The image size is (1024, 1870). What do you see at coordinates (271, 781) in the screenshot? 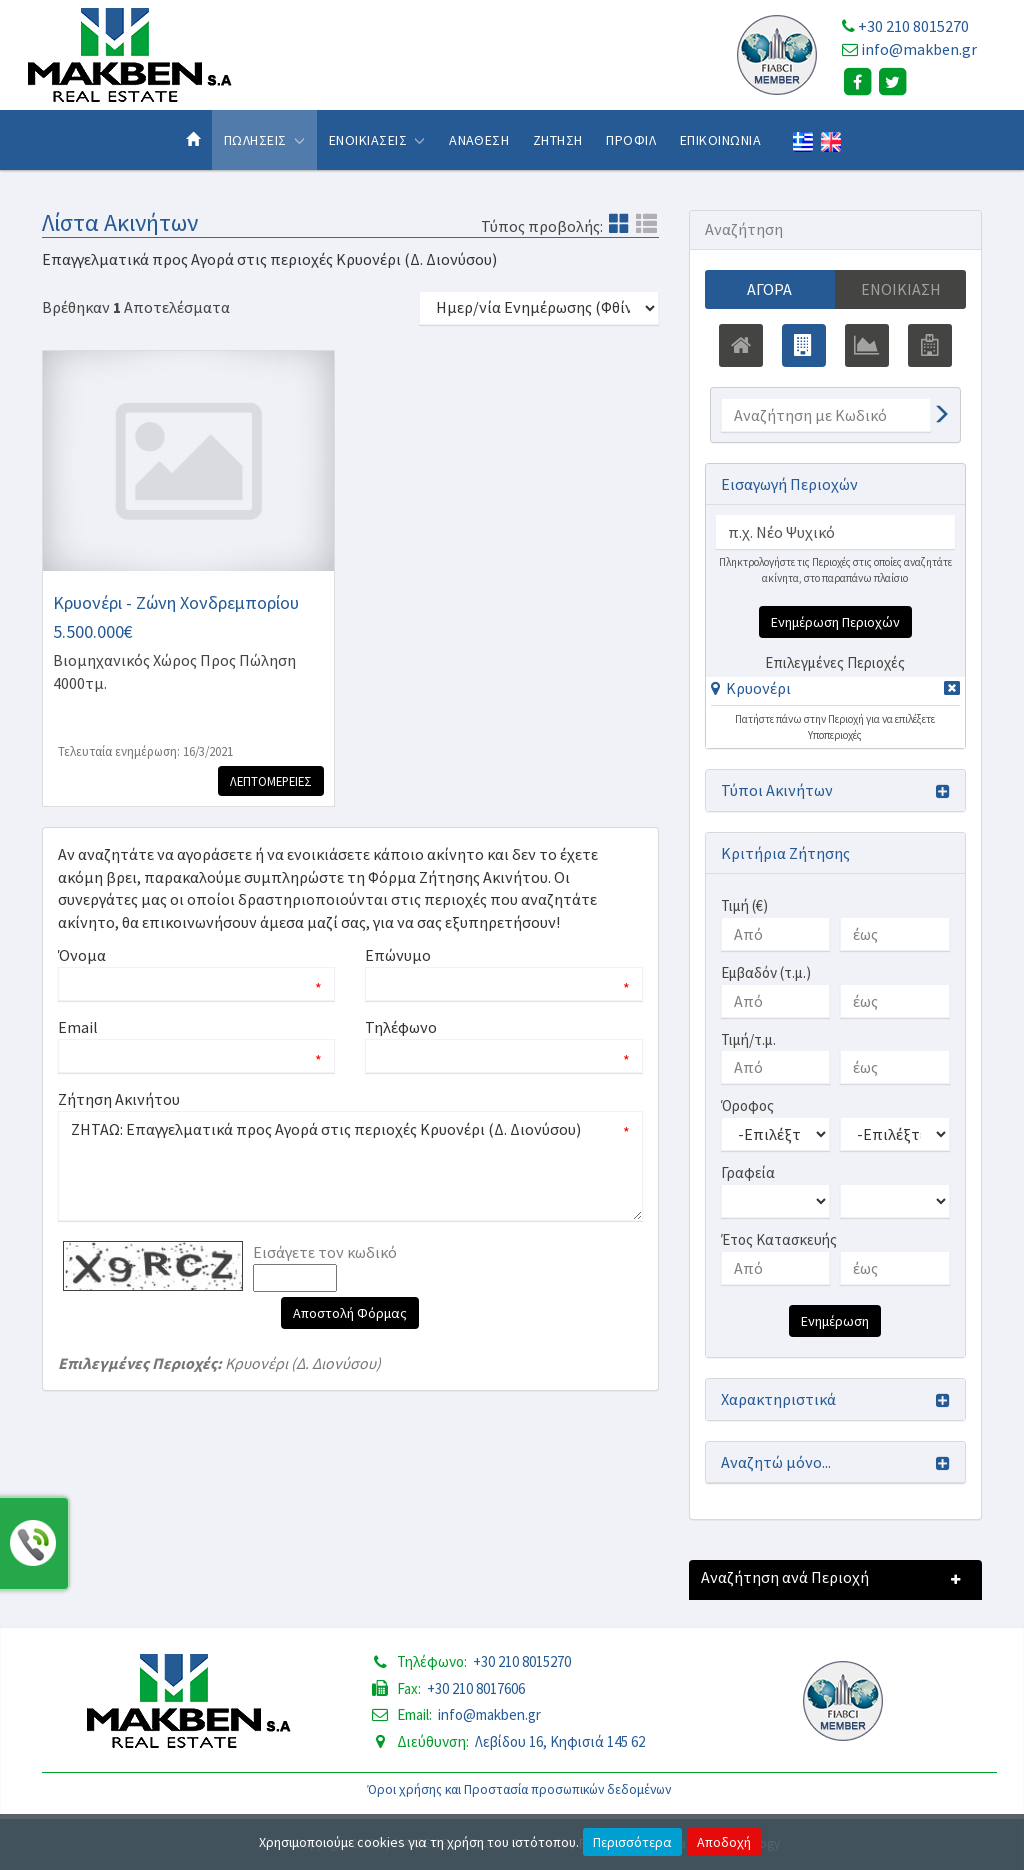
I see `Λεπτομερειες` at bounding box center [271, 781].